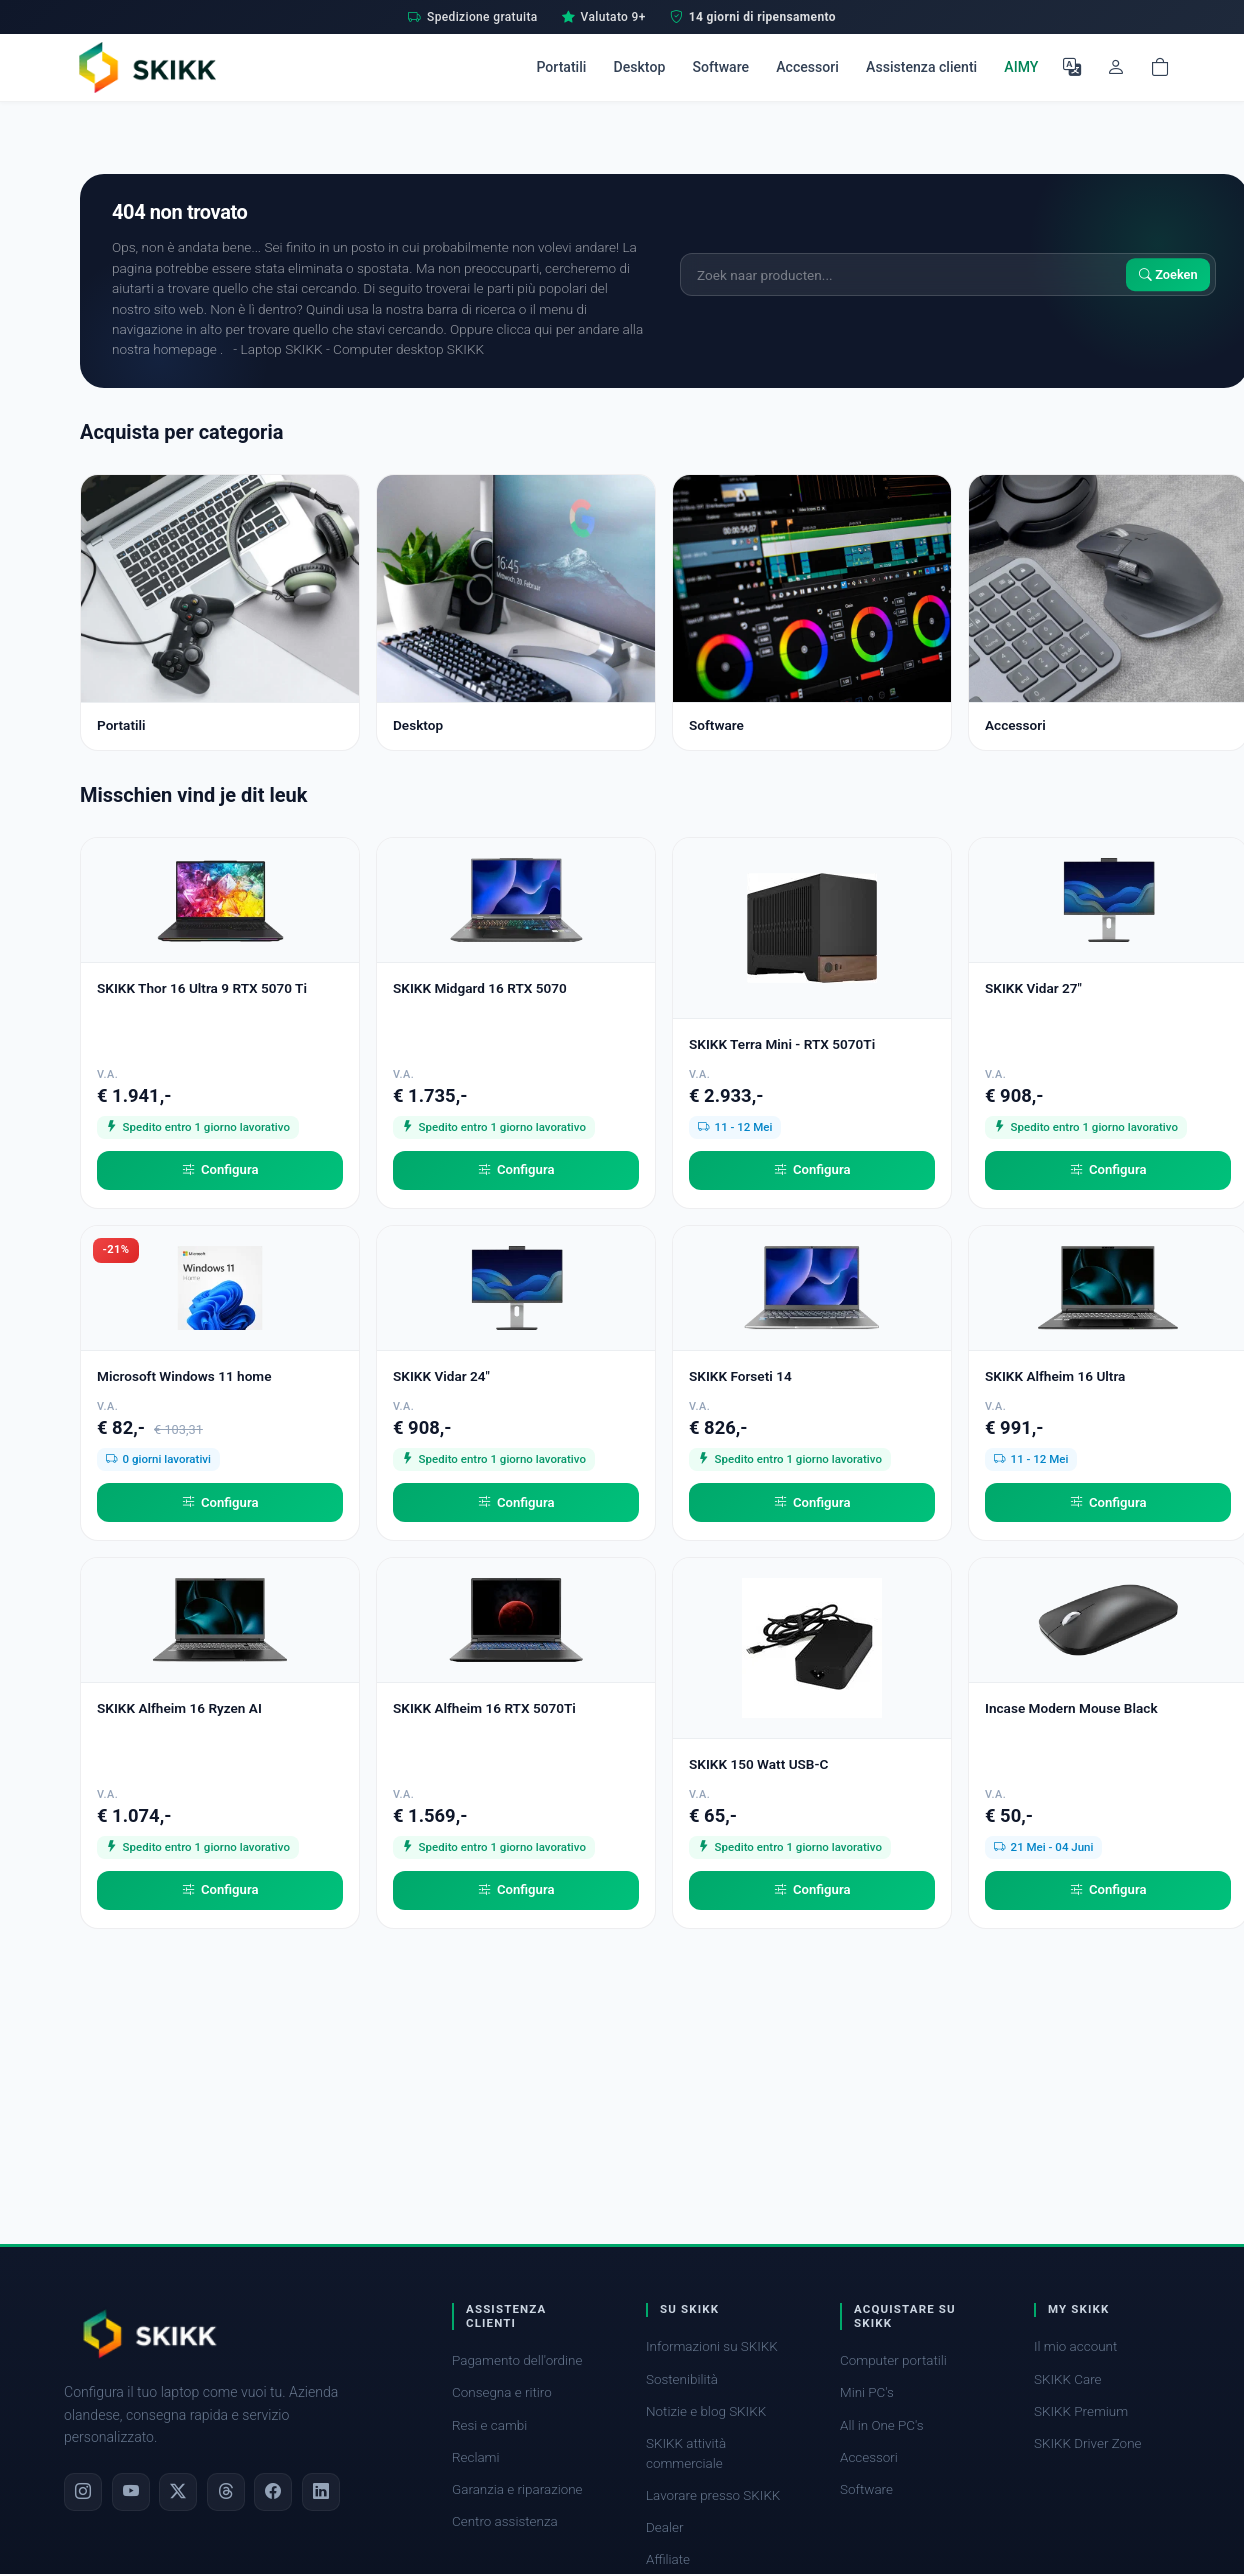 The image size is (1244, 2574). Describe the element at coordinates (1088, 2443) in the screenshot. I see `SKIKK Driver Zone` at that location.